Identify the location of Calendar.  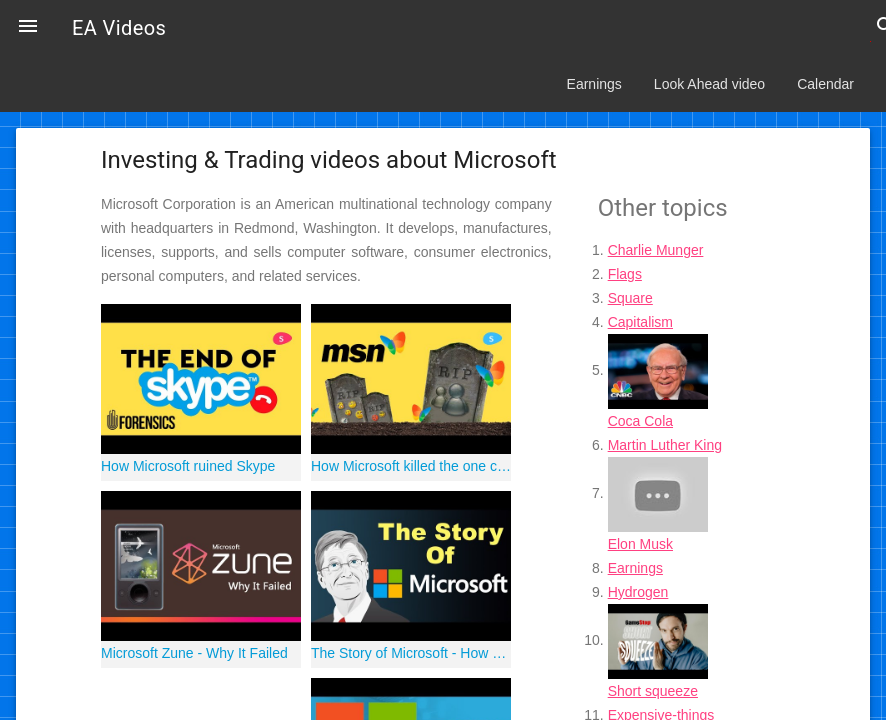
(825, 84).